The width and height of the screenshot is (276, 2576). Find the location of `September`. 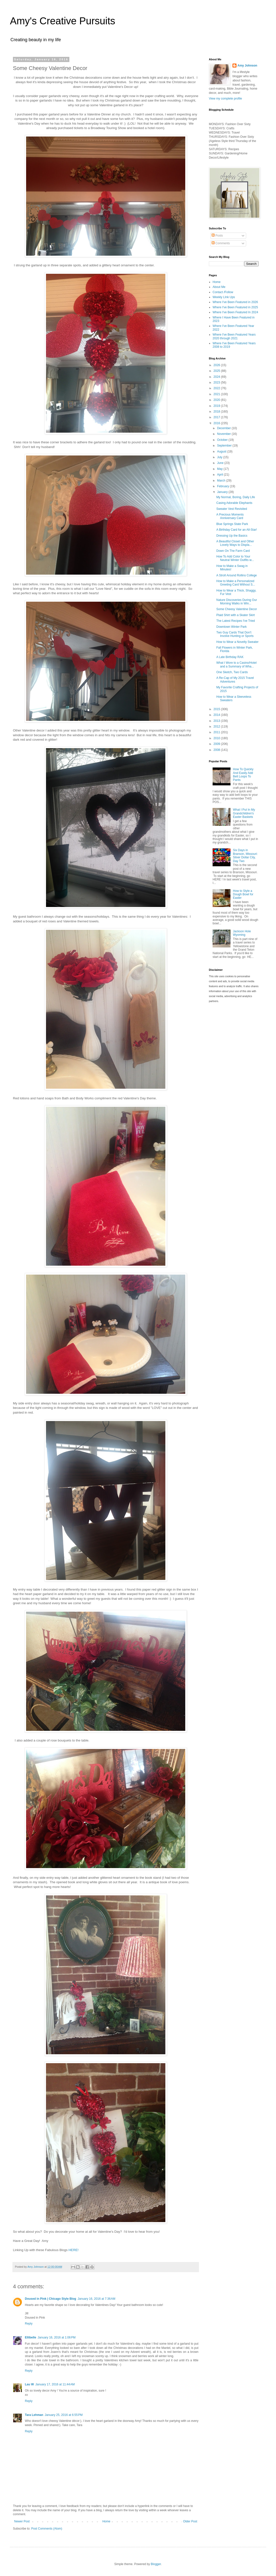

September is located at coordinates (224, 445).